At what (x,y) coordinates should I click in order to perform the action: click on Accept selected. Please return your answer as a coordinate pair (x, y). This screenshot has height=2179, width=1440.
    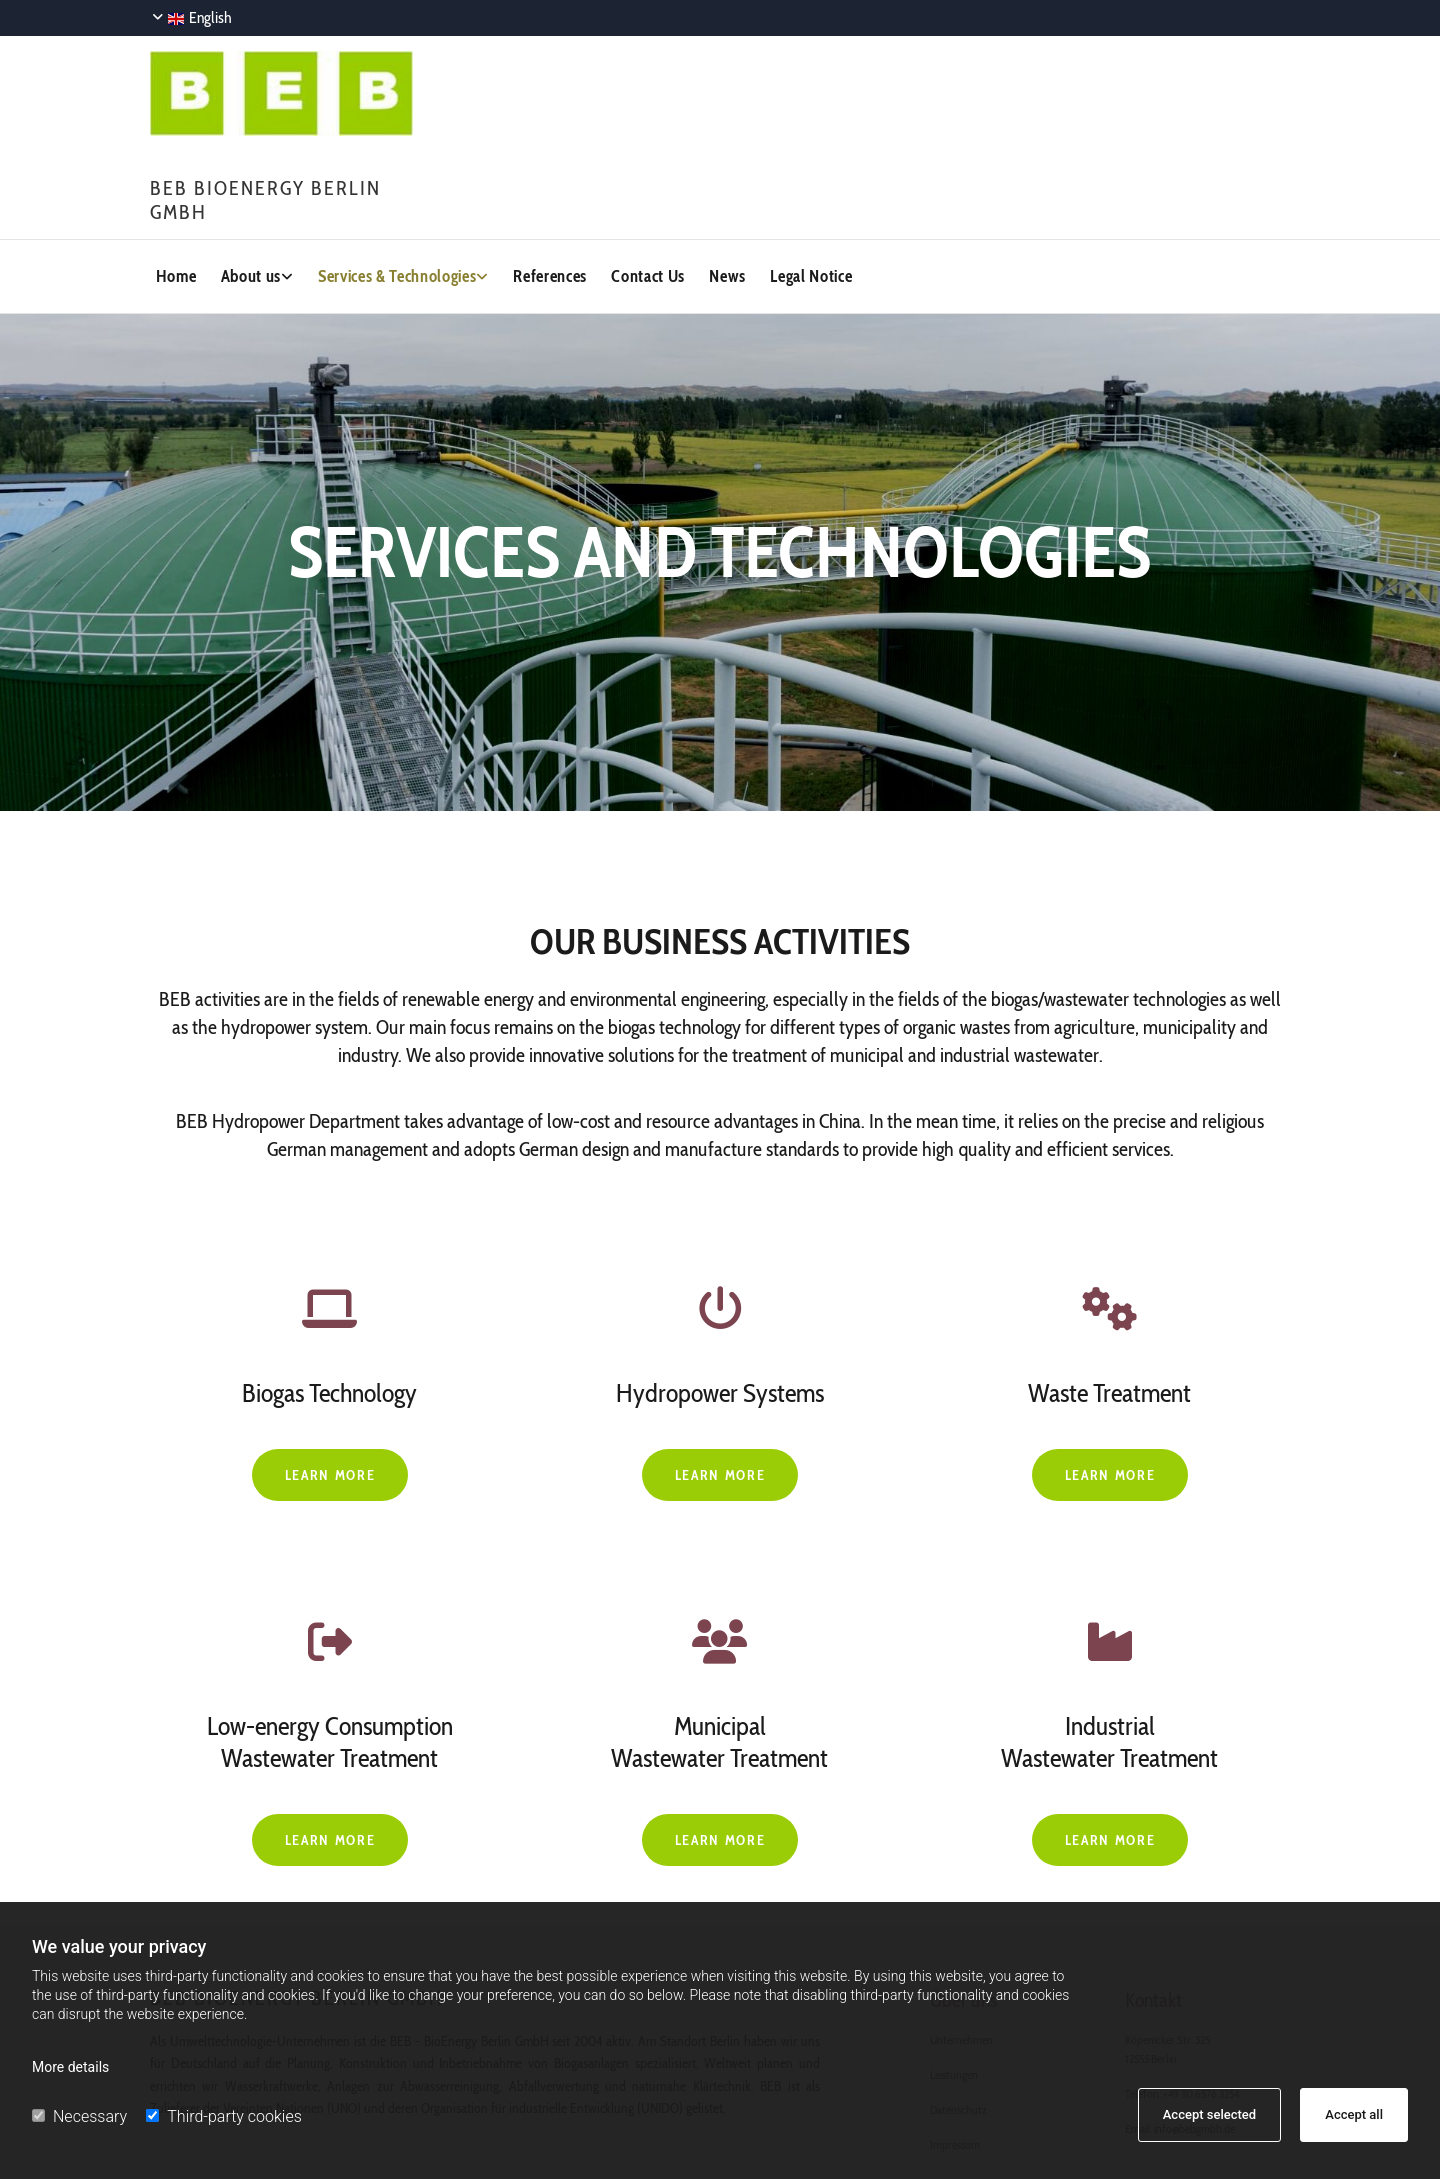
    Looking at the image, I should click on (1209, 2114).